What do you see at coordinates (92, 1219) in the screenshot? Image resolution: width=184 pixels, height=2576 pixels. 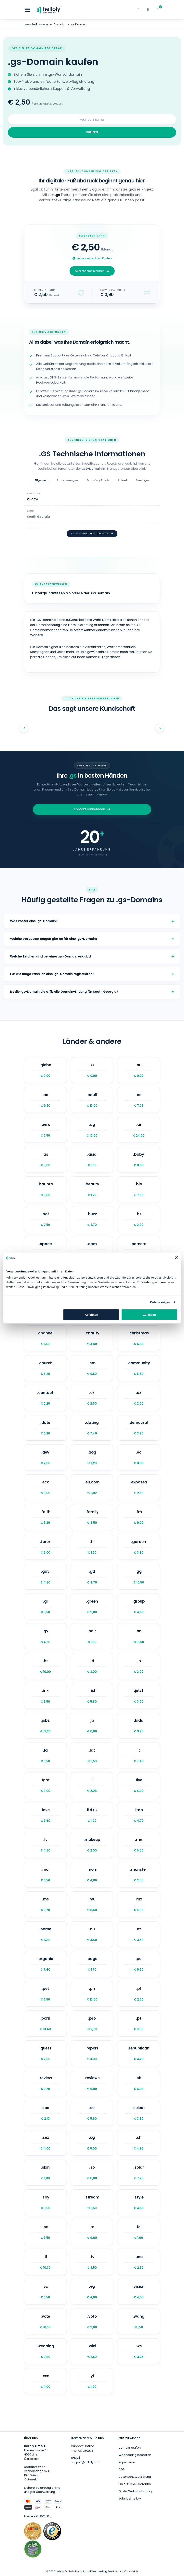 I see `[.buzz Domain]` at bounding box center [92, 1219].